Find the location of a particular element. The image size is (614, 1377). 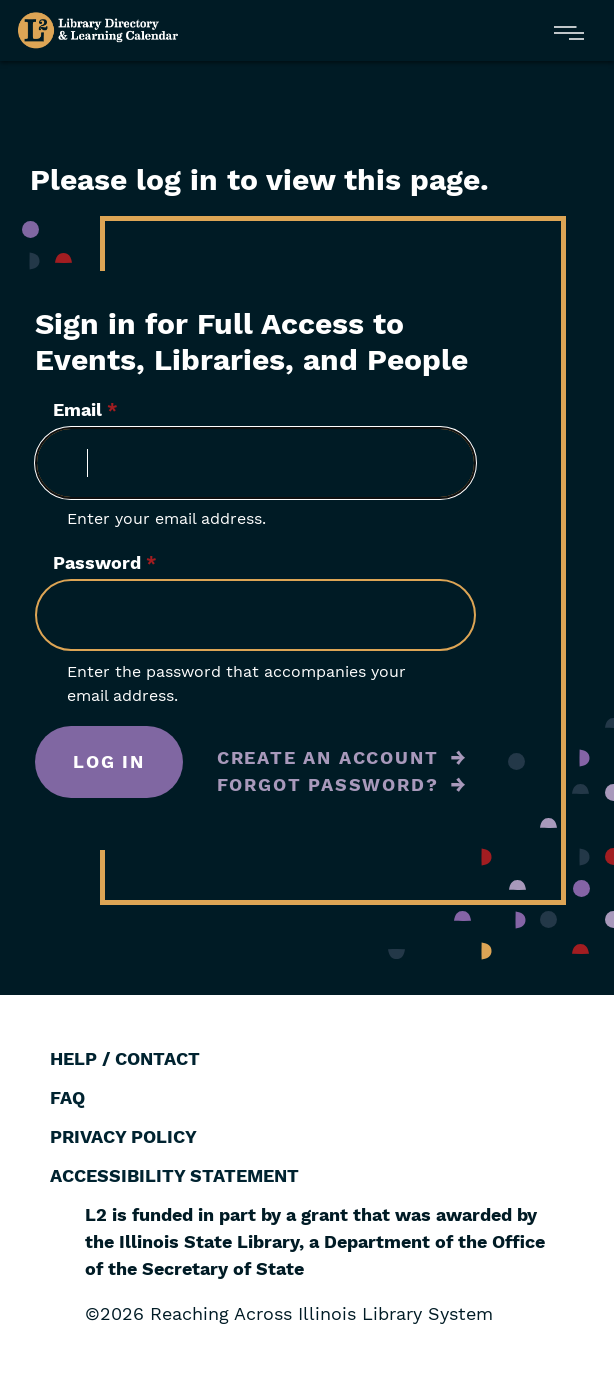

Accessibility Statement is located at coordinates (174, 1175).